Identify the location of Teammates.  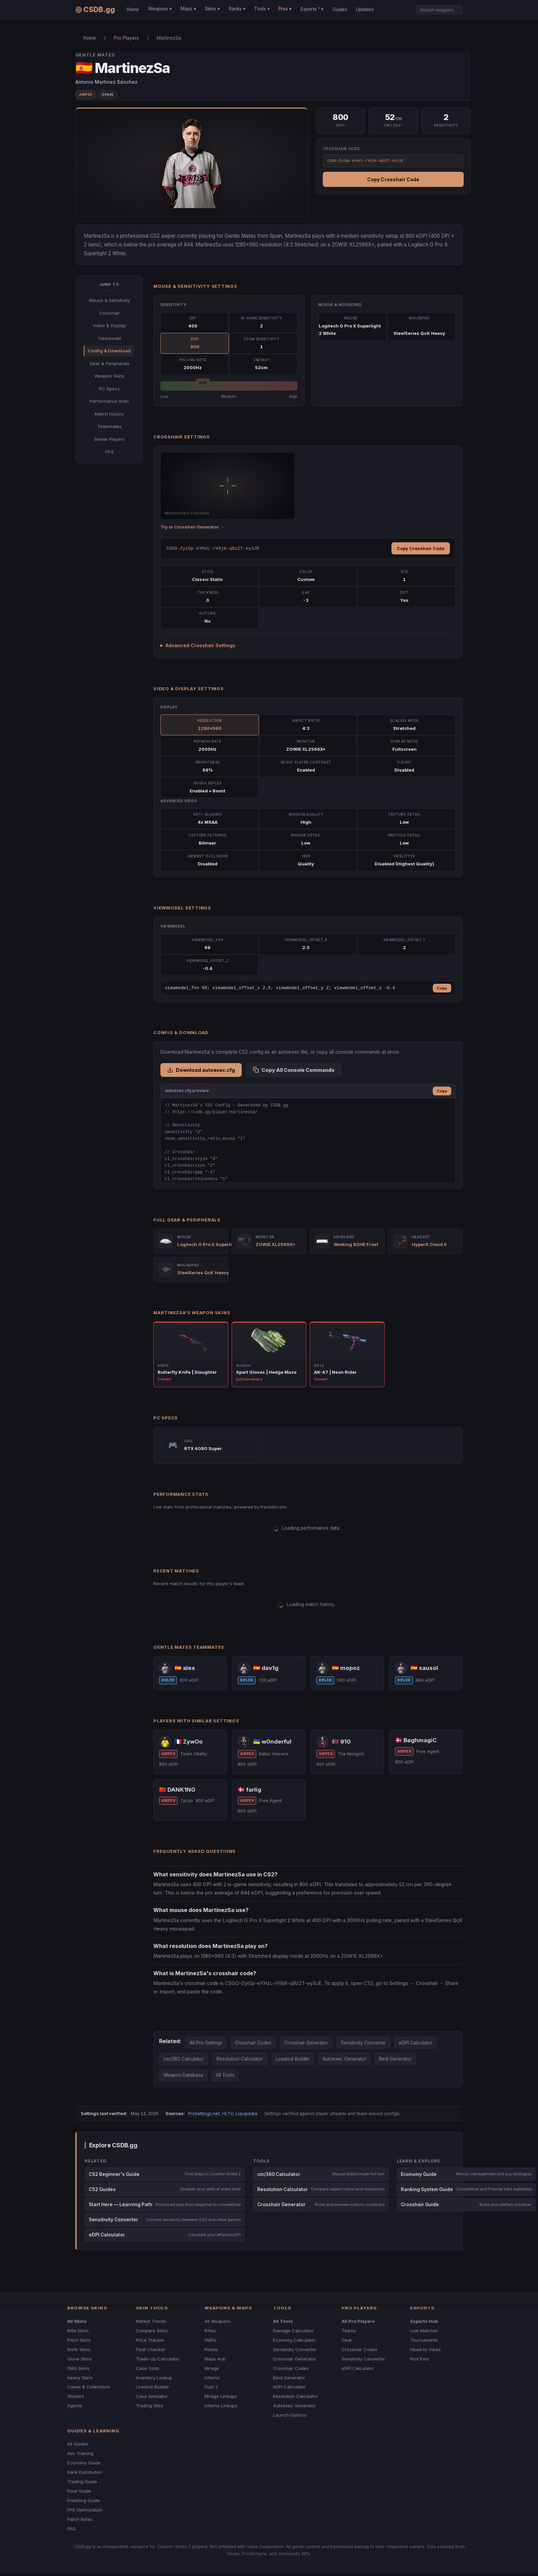
(109, 426).